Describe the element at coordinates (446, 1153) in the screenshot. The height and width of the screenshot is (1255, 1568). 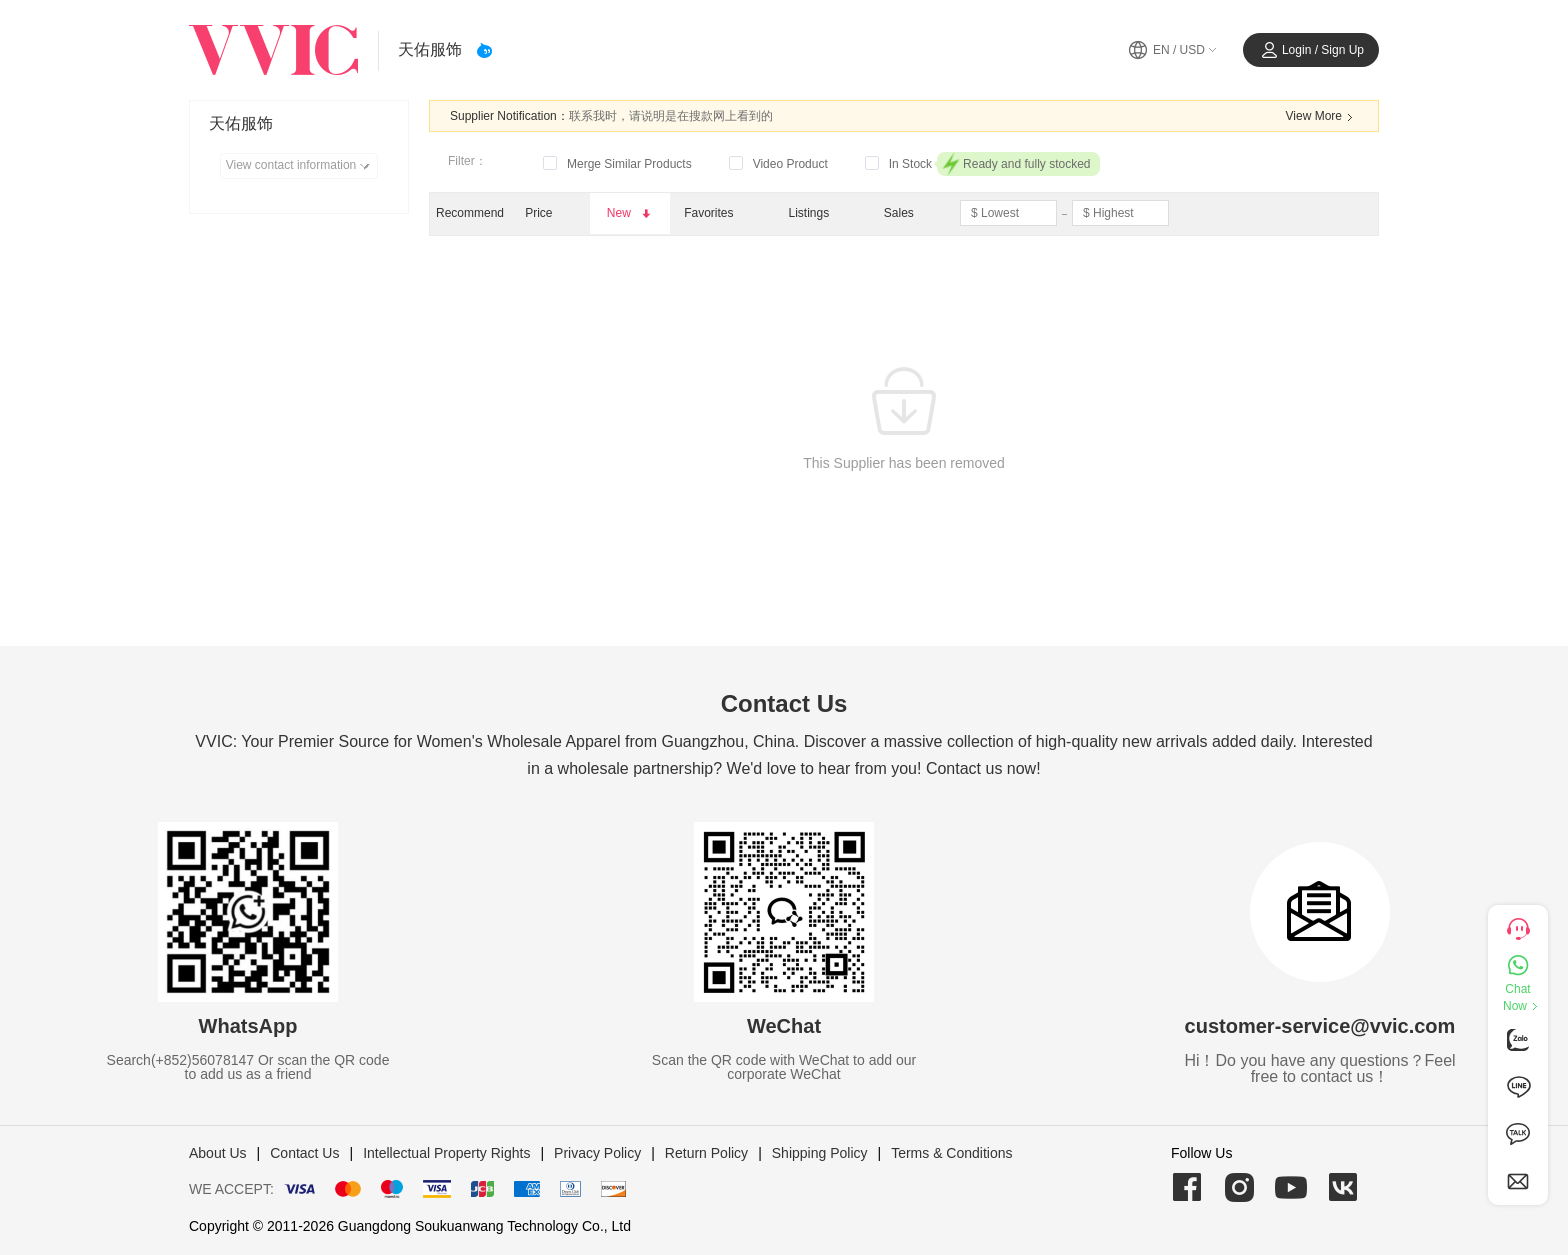
I see `Intellectual Property Rights` at that location.